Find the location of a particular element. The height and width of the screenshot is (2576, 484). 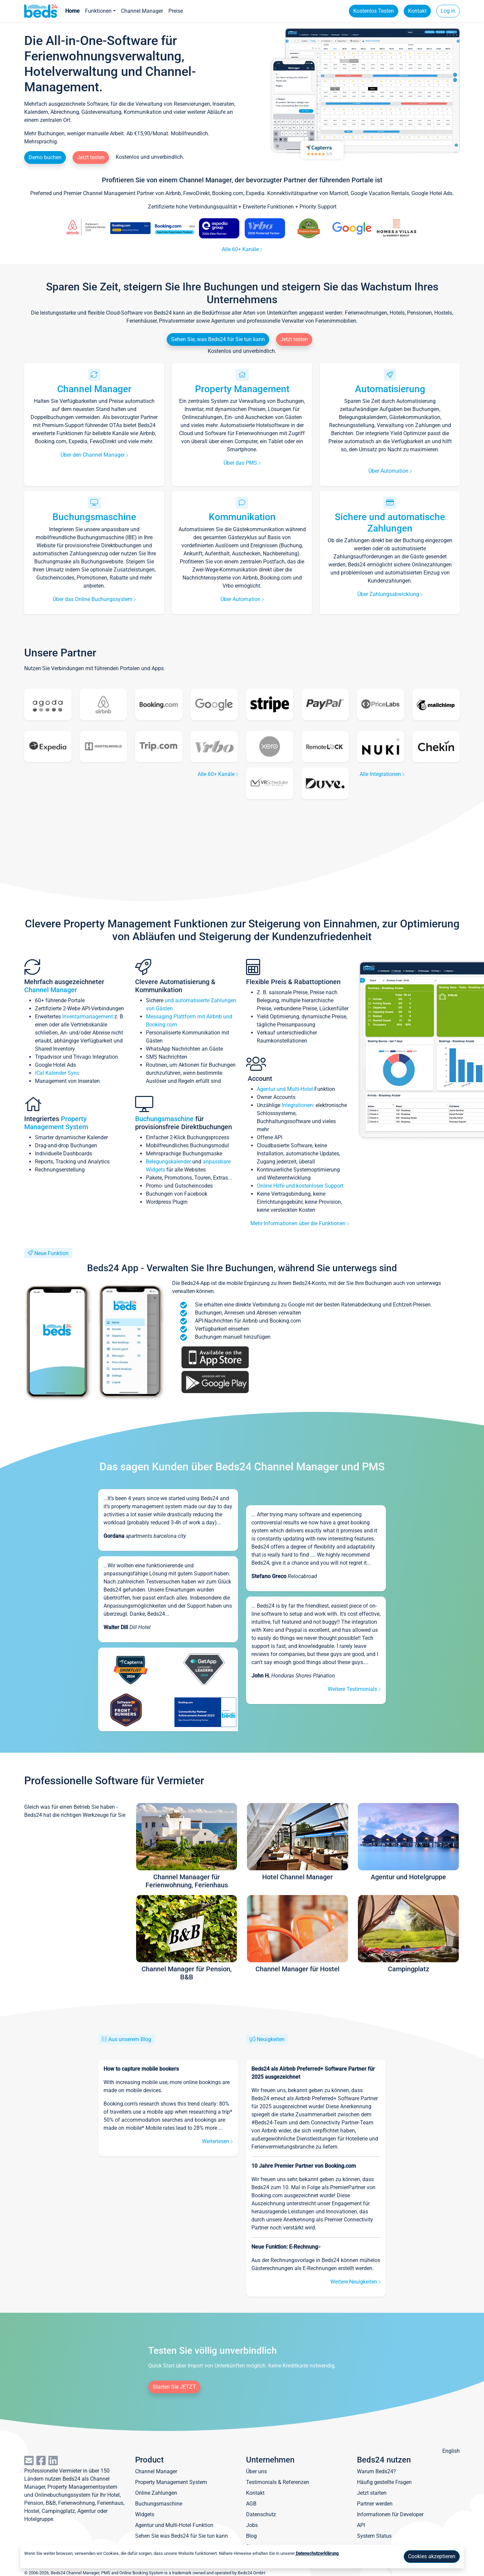

AGB is located at coordinates (251, 2503).